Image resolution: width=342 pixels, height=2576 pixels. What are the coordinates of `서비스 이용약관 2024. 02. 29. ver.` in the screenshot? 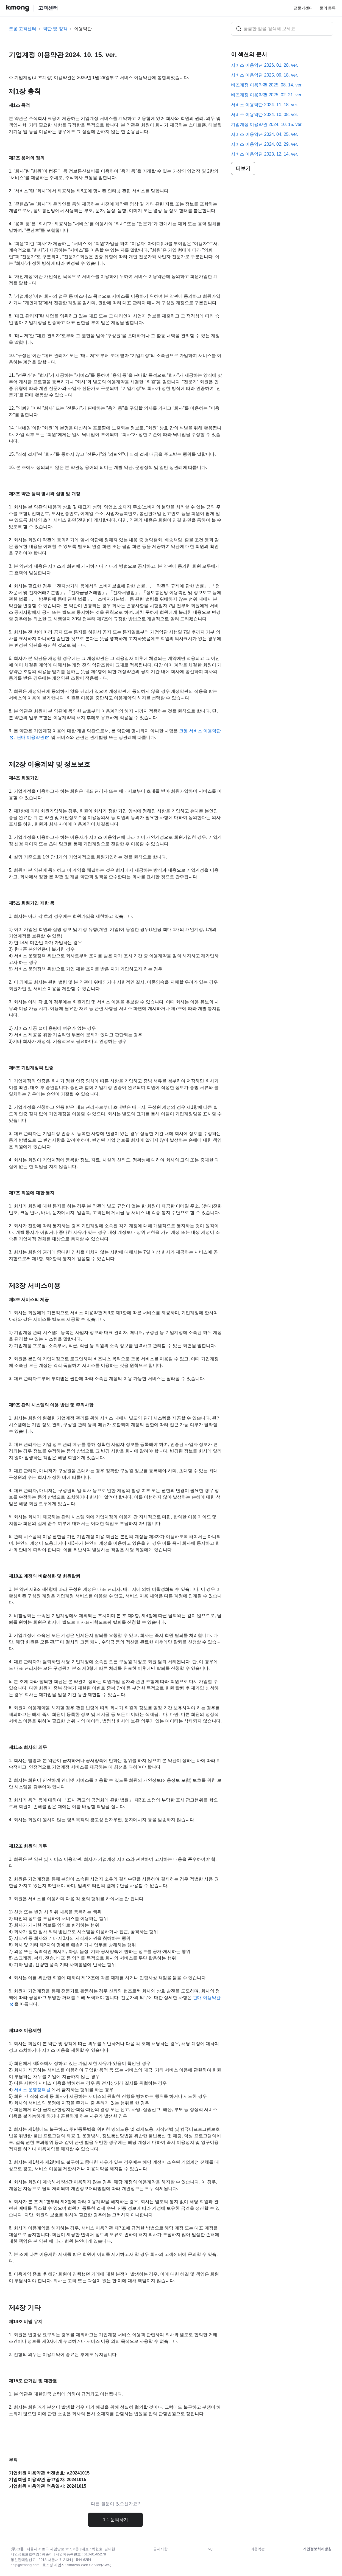 It's located at (264, 144).